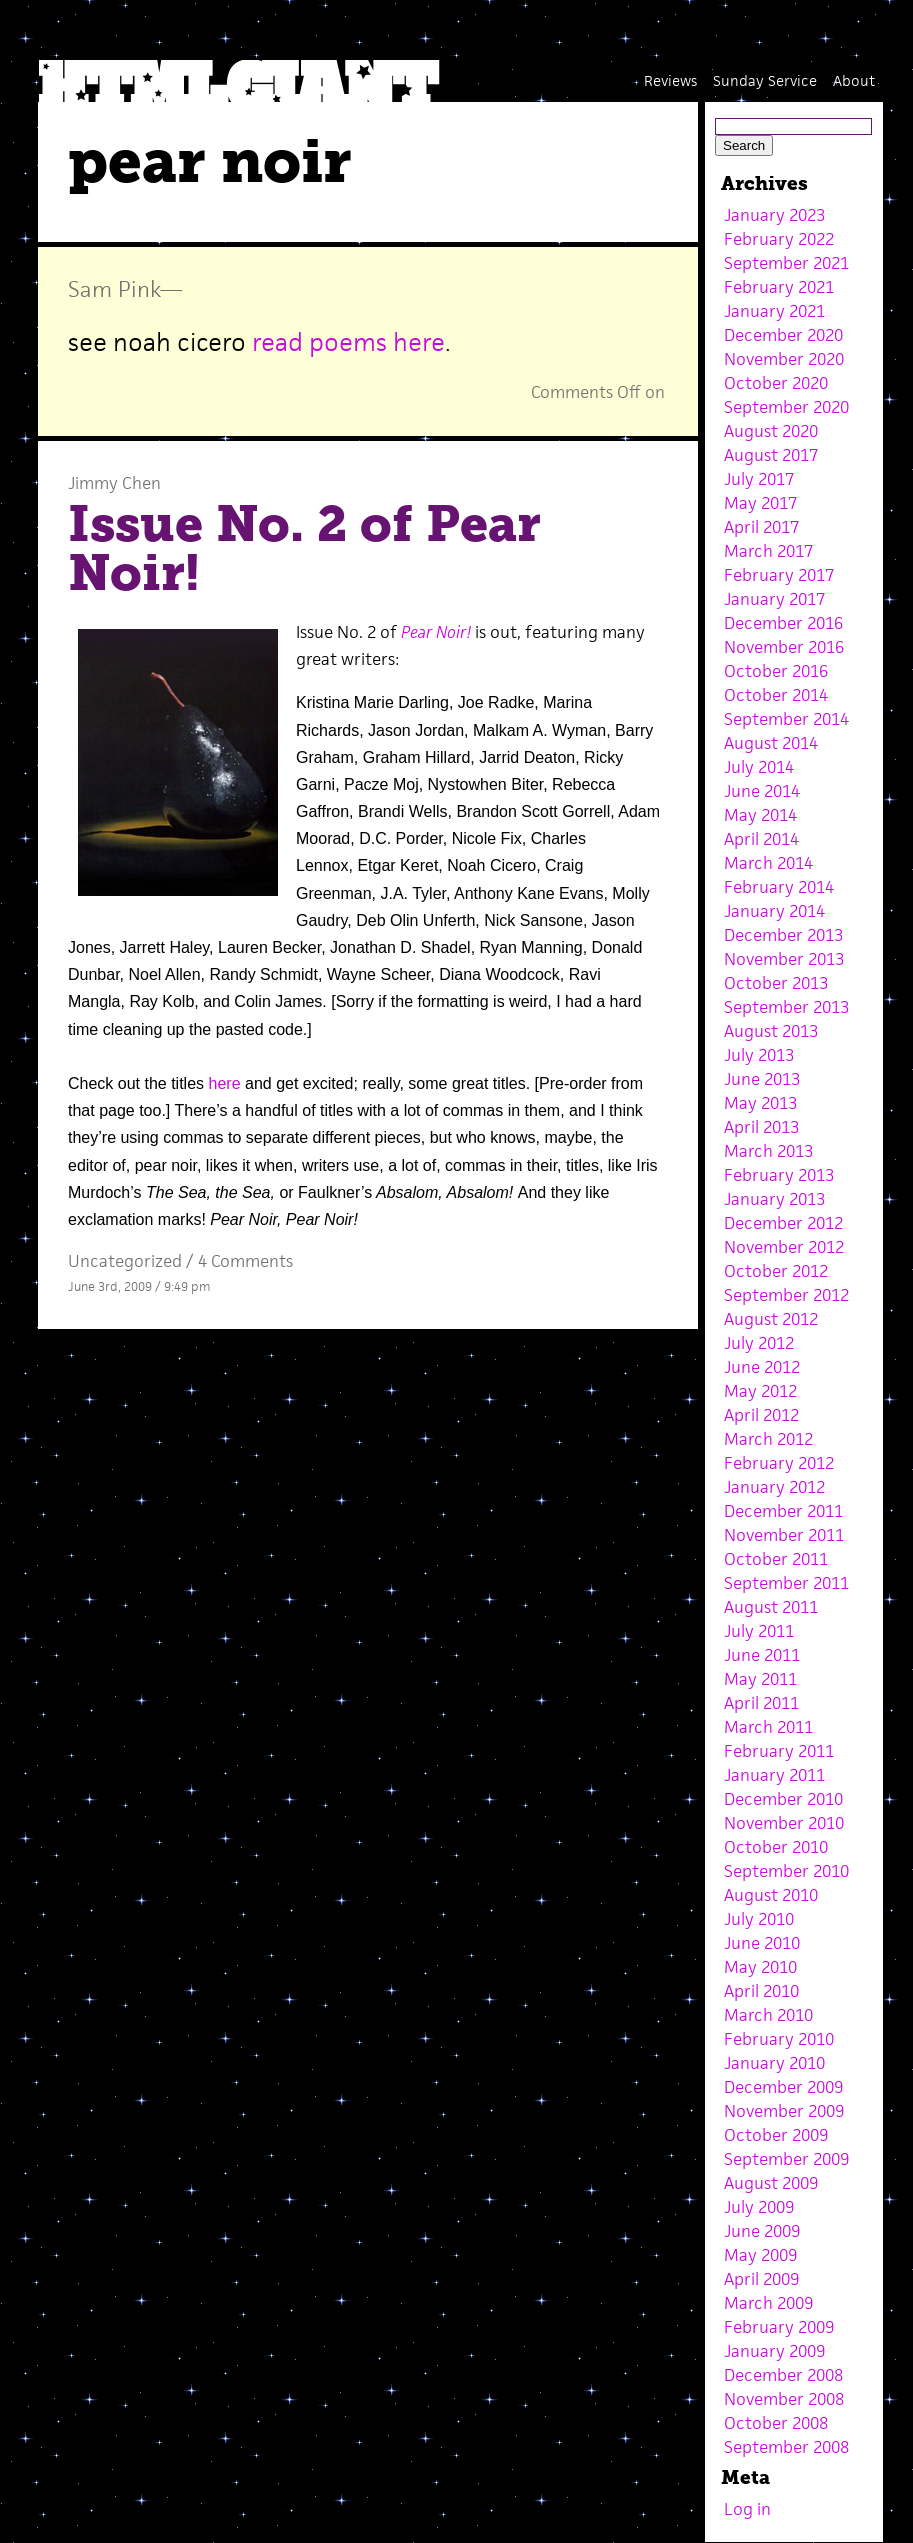 This screenshot has width=913, height=2543. Describe the element at coordinates (759, 1631) in the screenshot. I see `July 2011` at that location.